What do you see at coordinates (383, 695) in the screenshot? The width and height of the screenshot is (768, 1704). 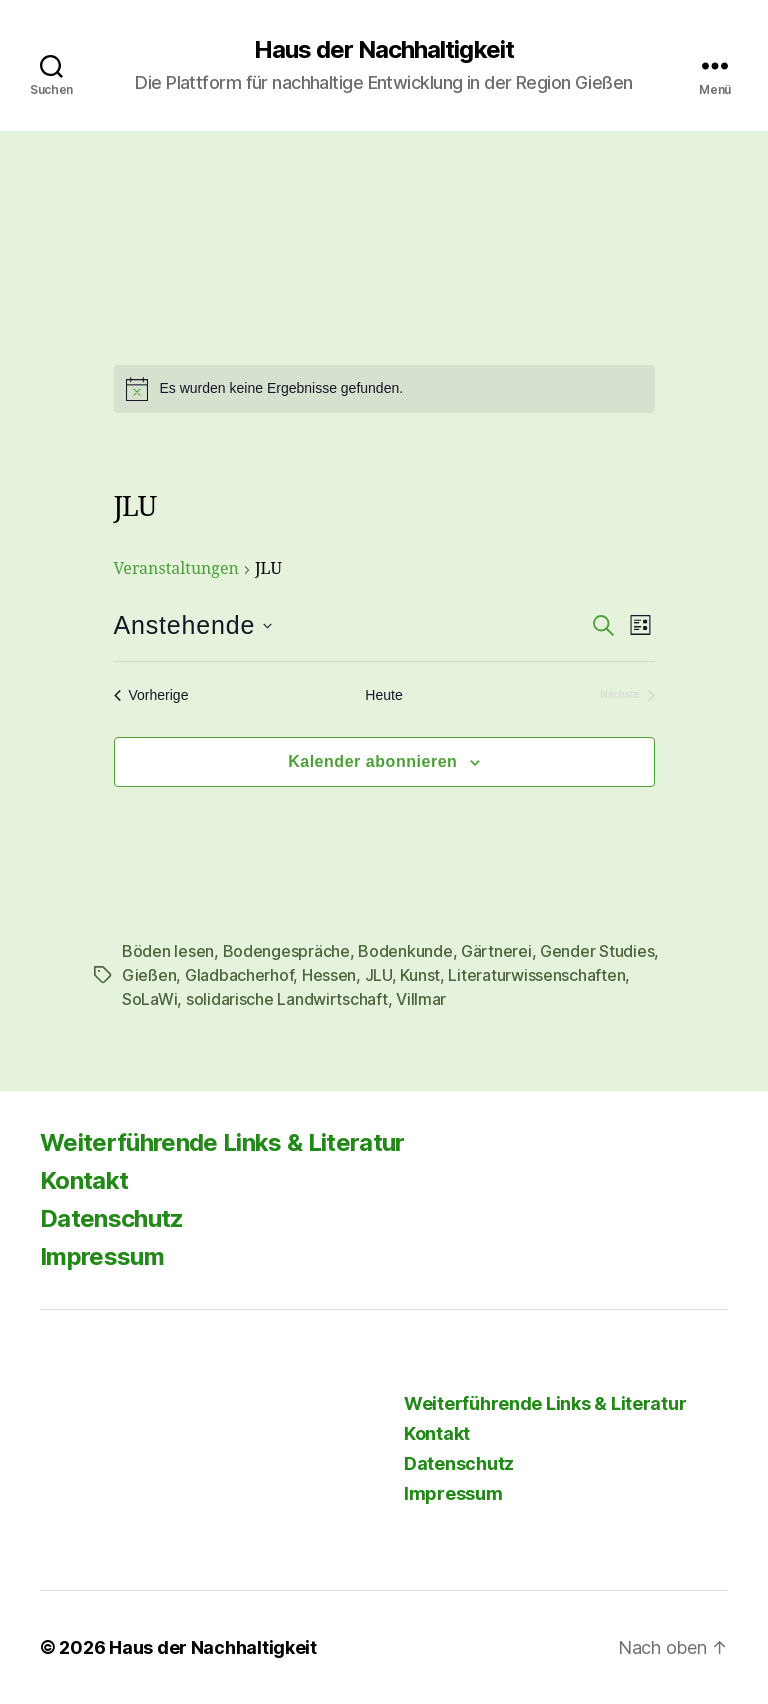 I see `Heute [Klicke, um das heutige Datum auszuwählen]` at bounding box center [383, 695].